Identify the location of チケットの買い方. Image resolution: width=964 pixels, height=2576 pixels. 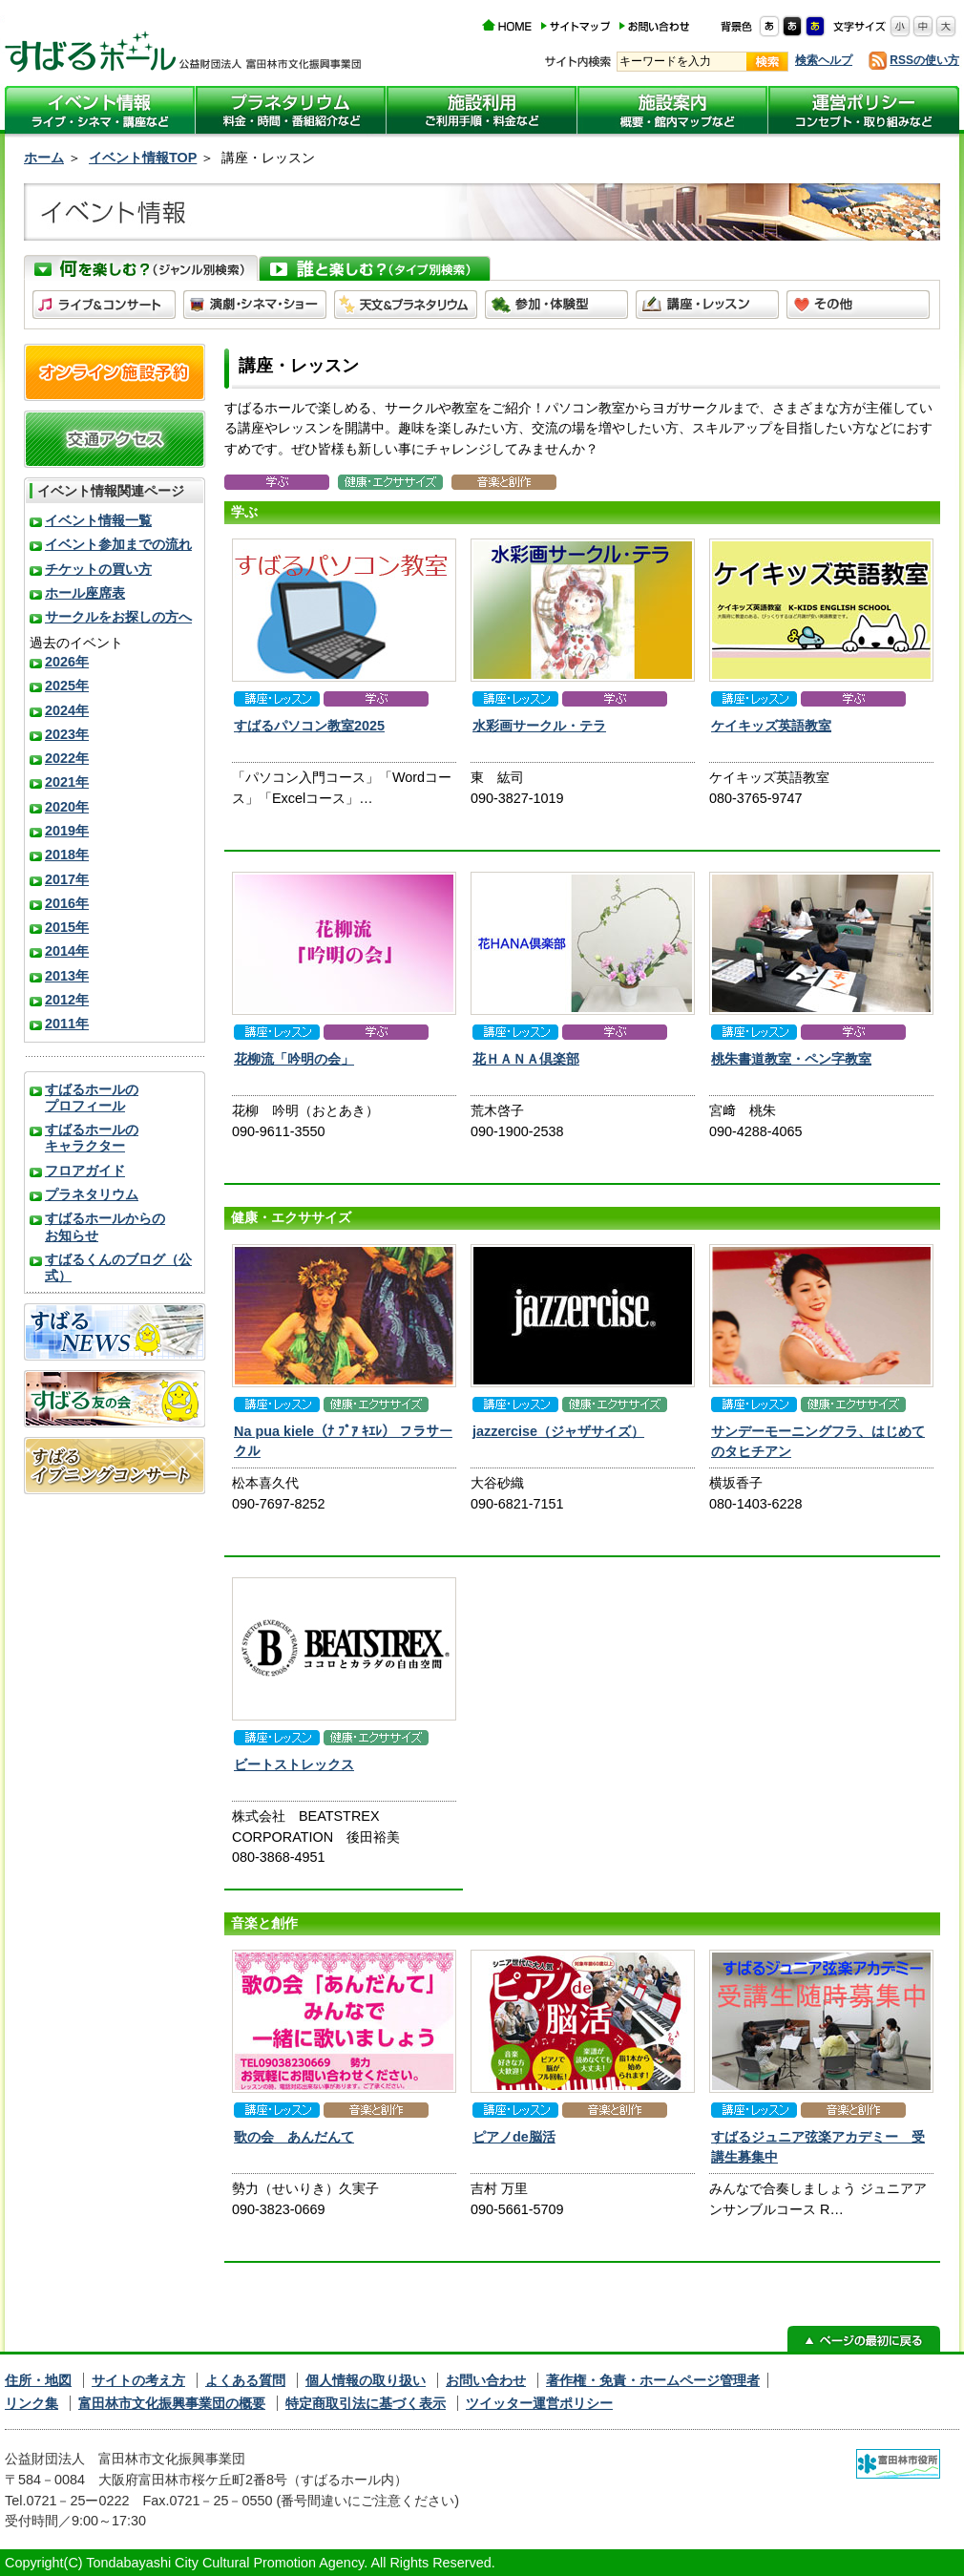
(98, 569).